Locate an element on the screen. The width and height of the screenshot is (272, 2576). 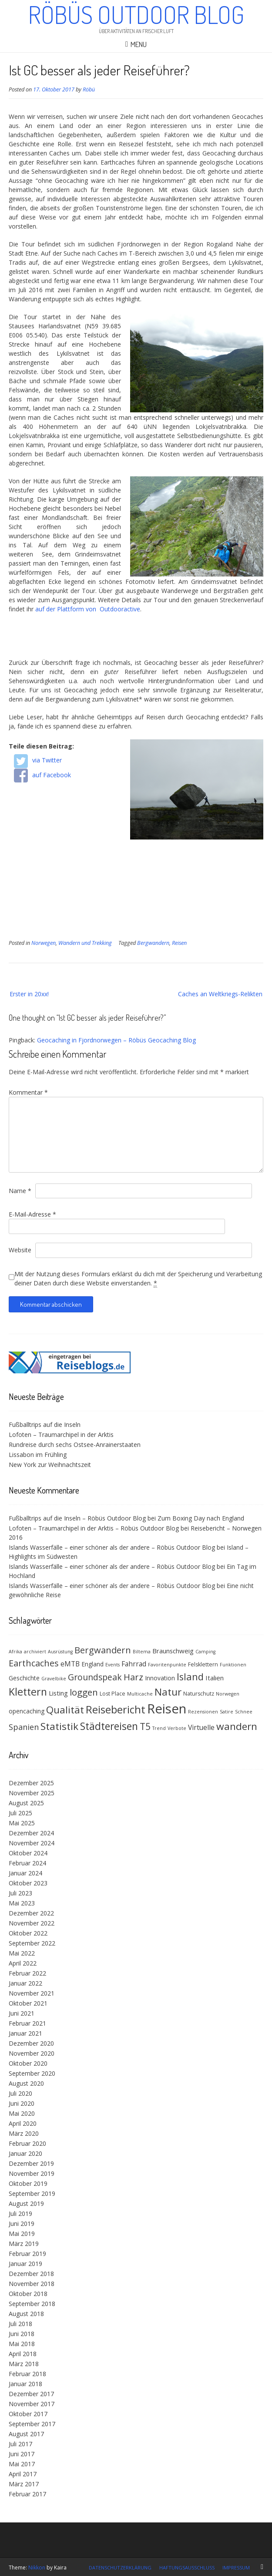
August 2025 is located at coordinates (26, 1803).